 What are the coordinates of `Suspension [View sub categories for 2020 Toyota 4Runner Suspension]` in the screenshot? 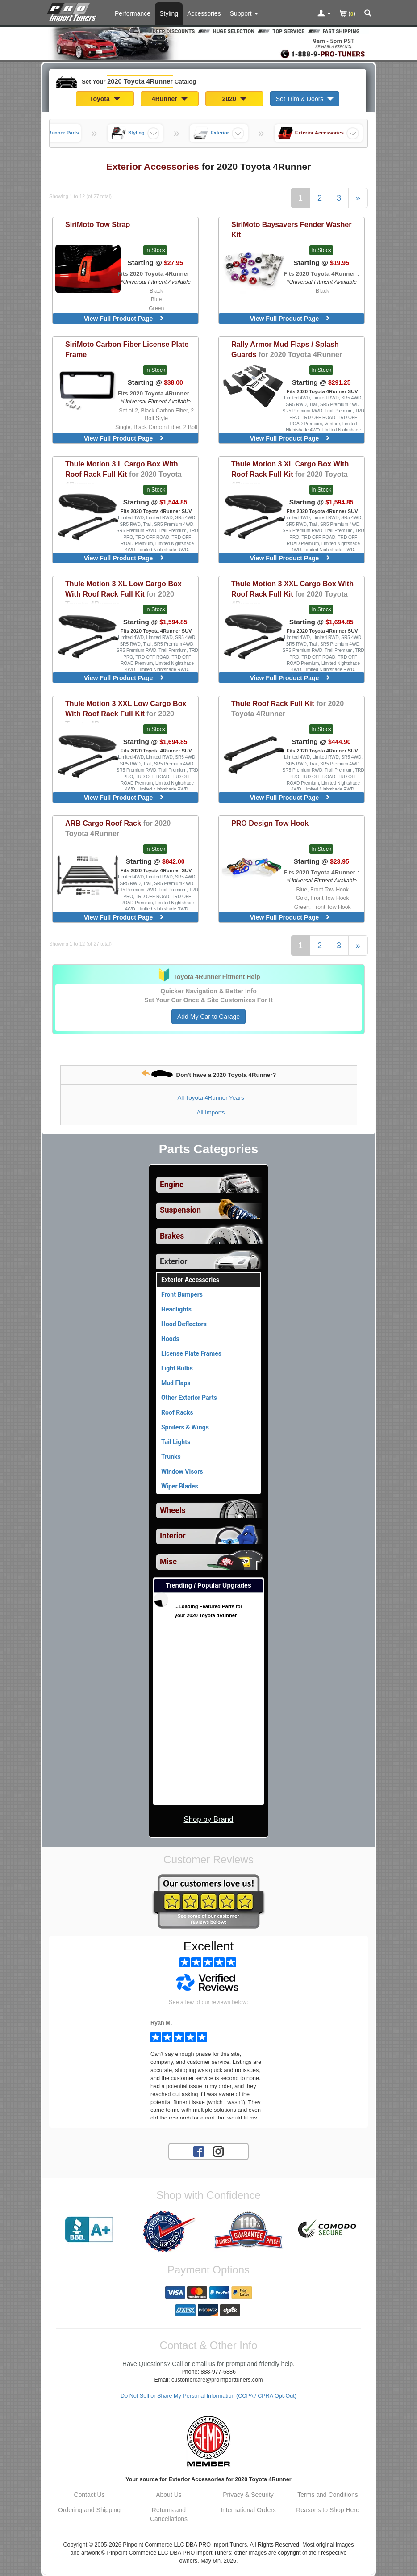 It's located at (180, 1210).